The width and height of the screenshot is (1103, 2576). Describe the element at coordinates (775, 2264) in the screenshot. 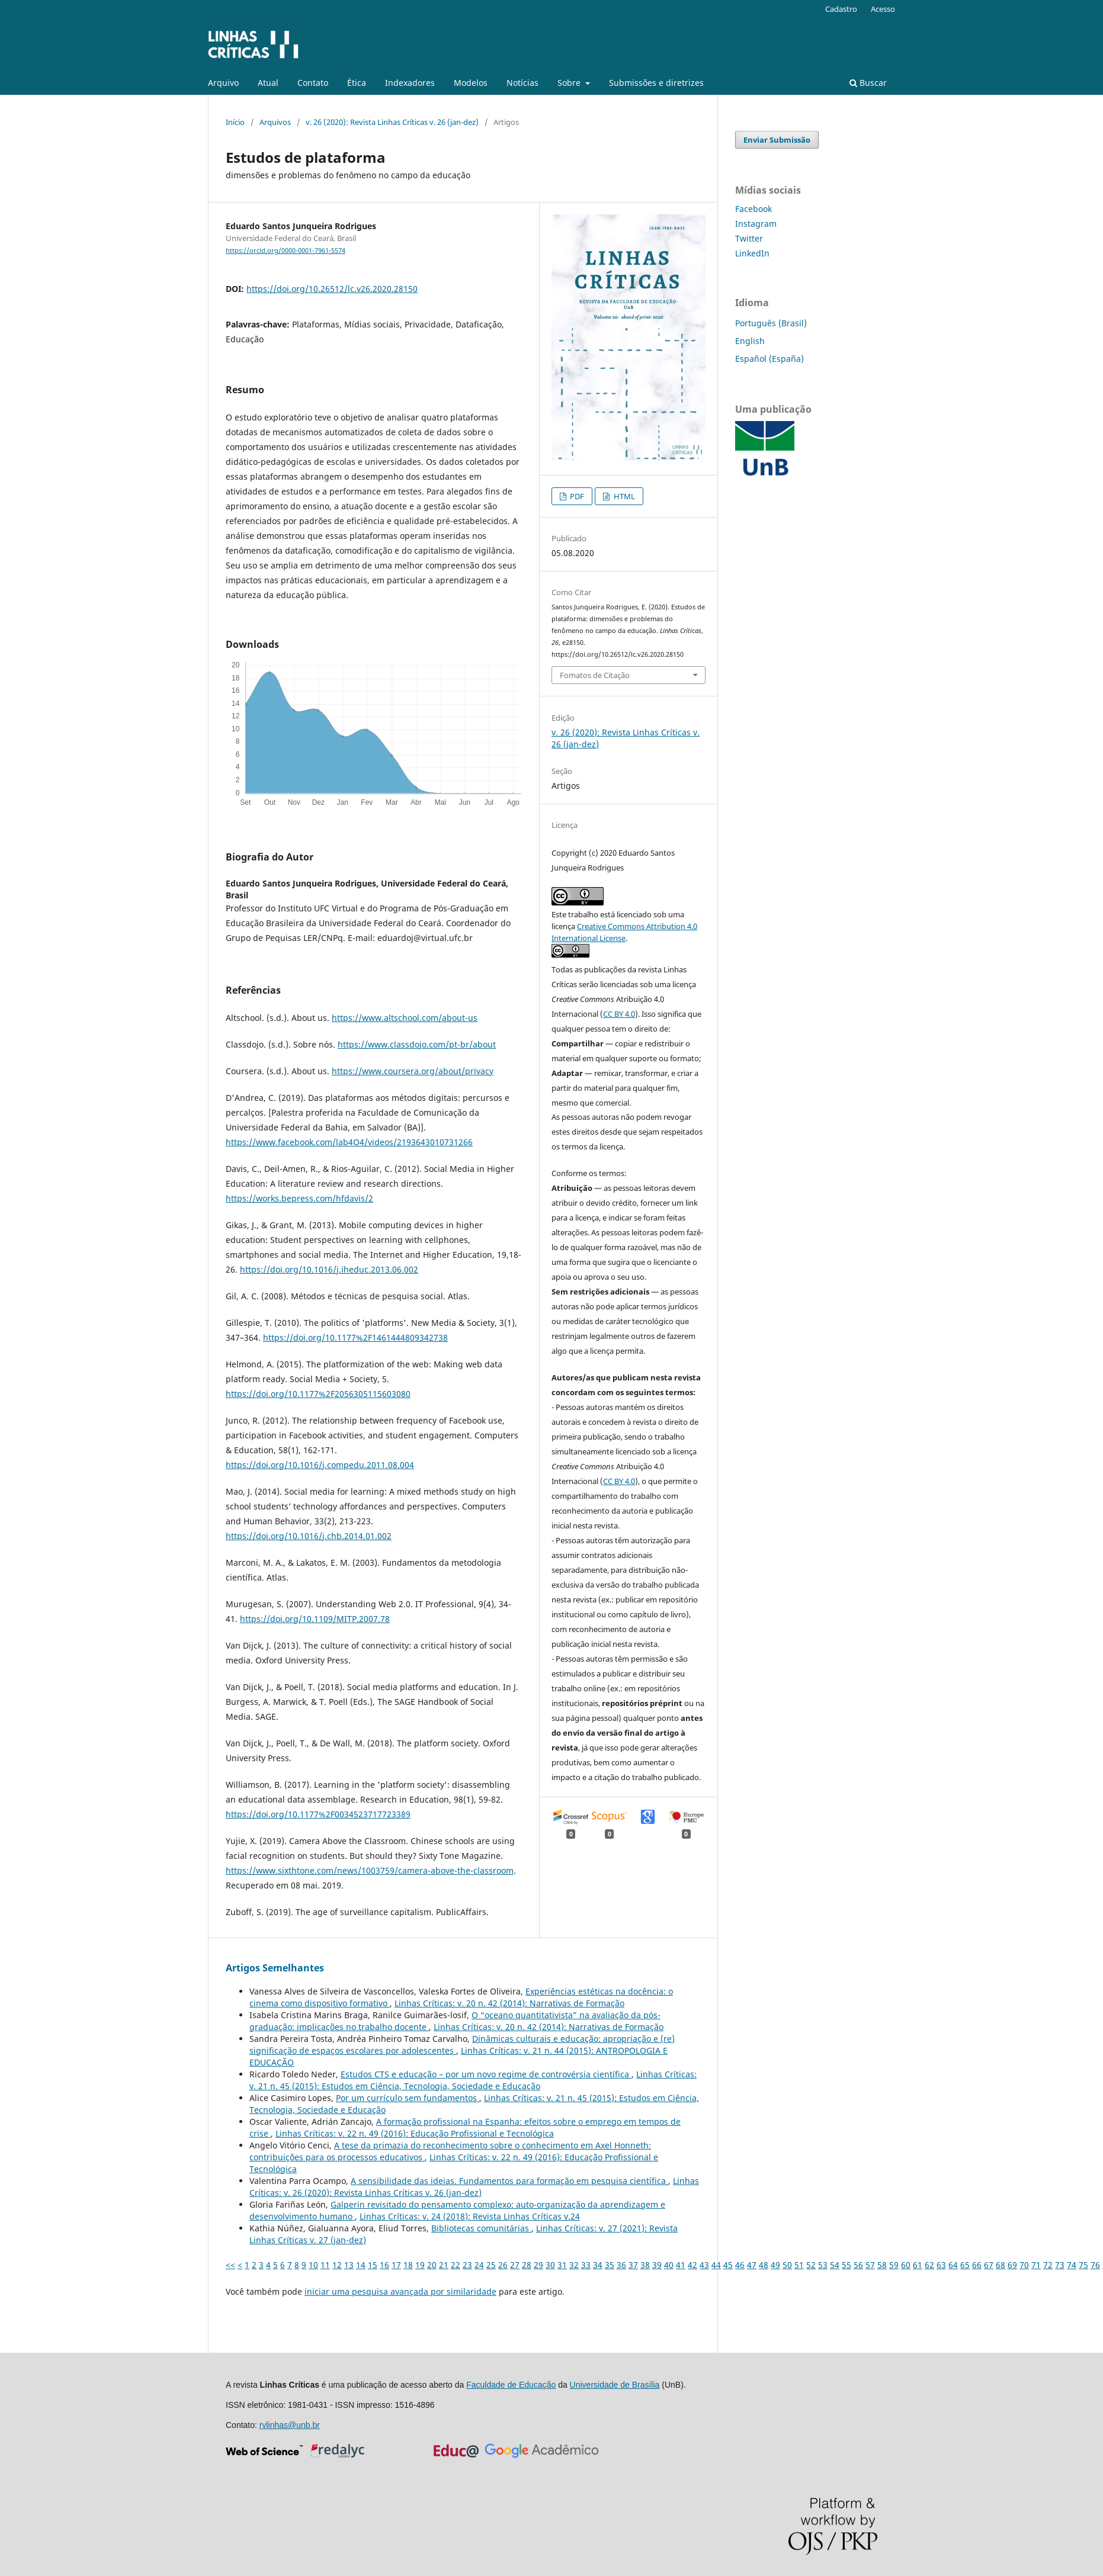

I see `49` at that location.